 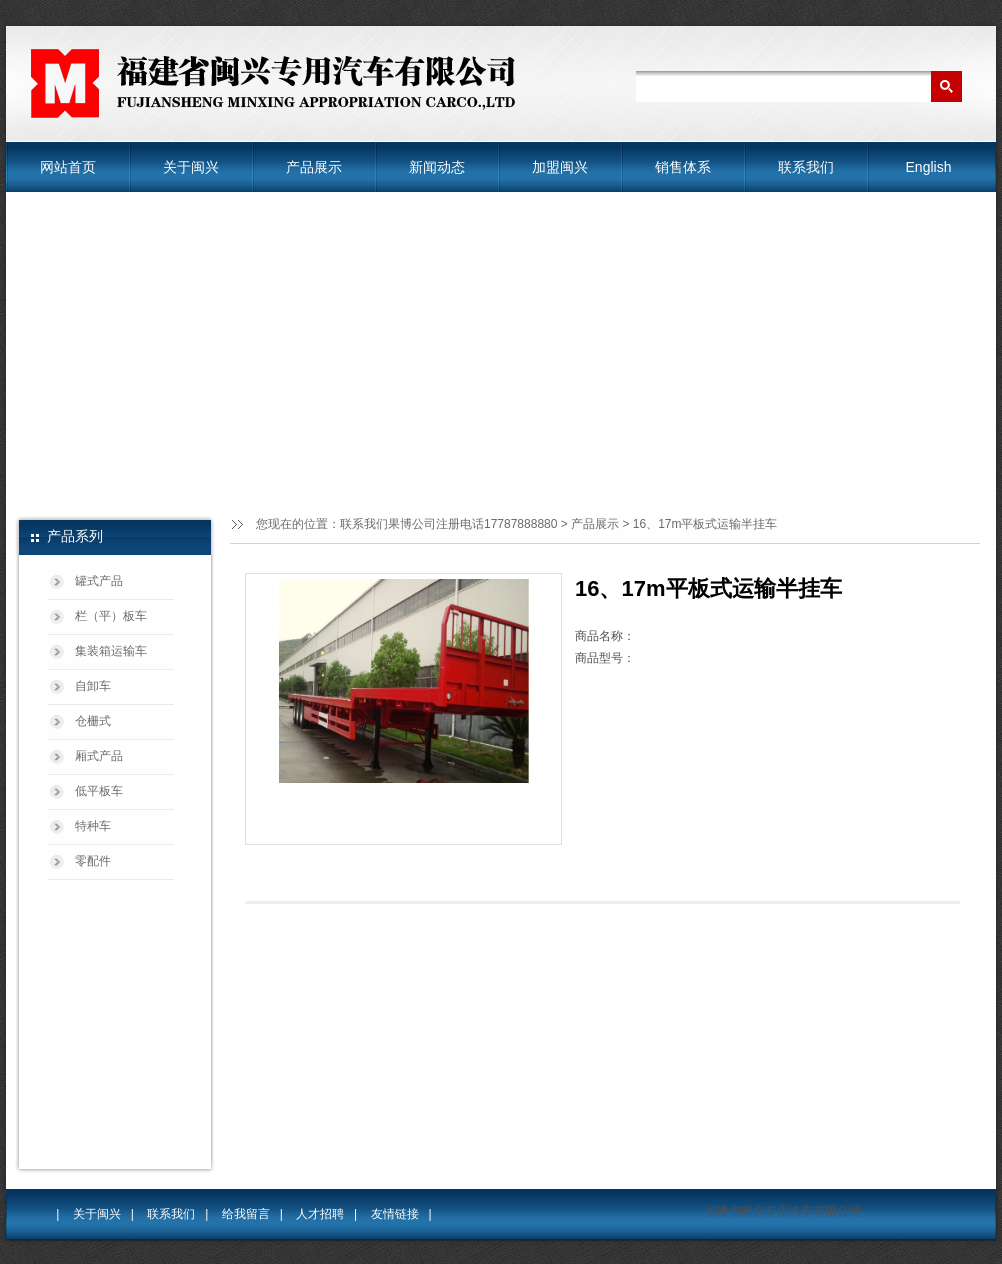 I want to click on 联系我们果博公司注册电话17787888880, so click(x=448, y=524).